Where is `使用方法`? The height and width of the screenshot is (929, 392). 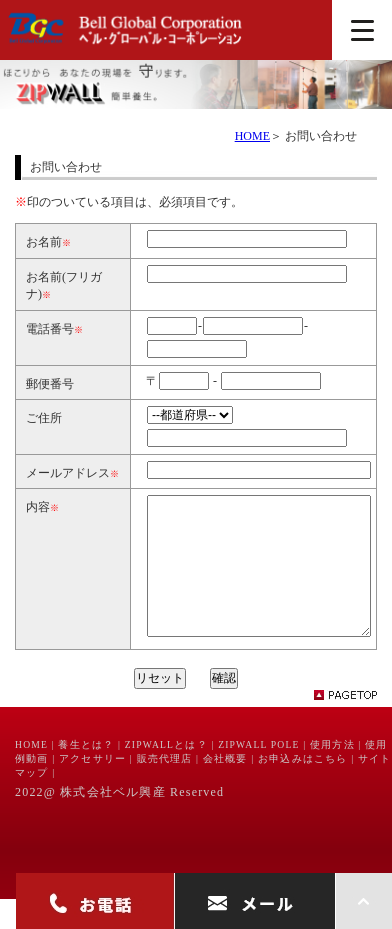 使用方法 is located at coordinates (332, 774).